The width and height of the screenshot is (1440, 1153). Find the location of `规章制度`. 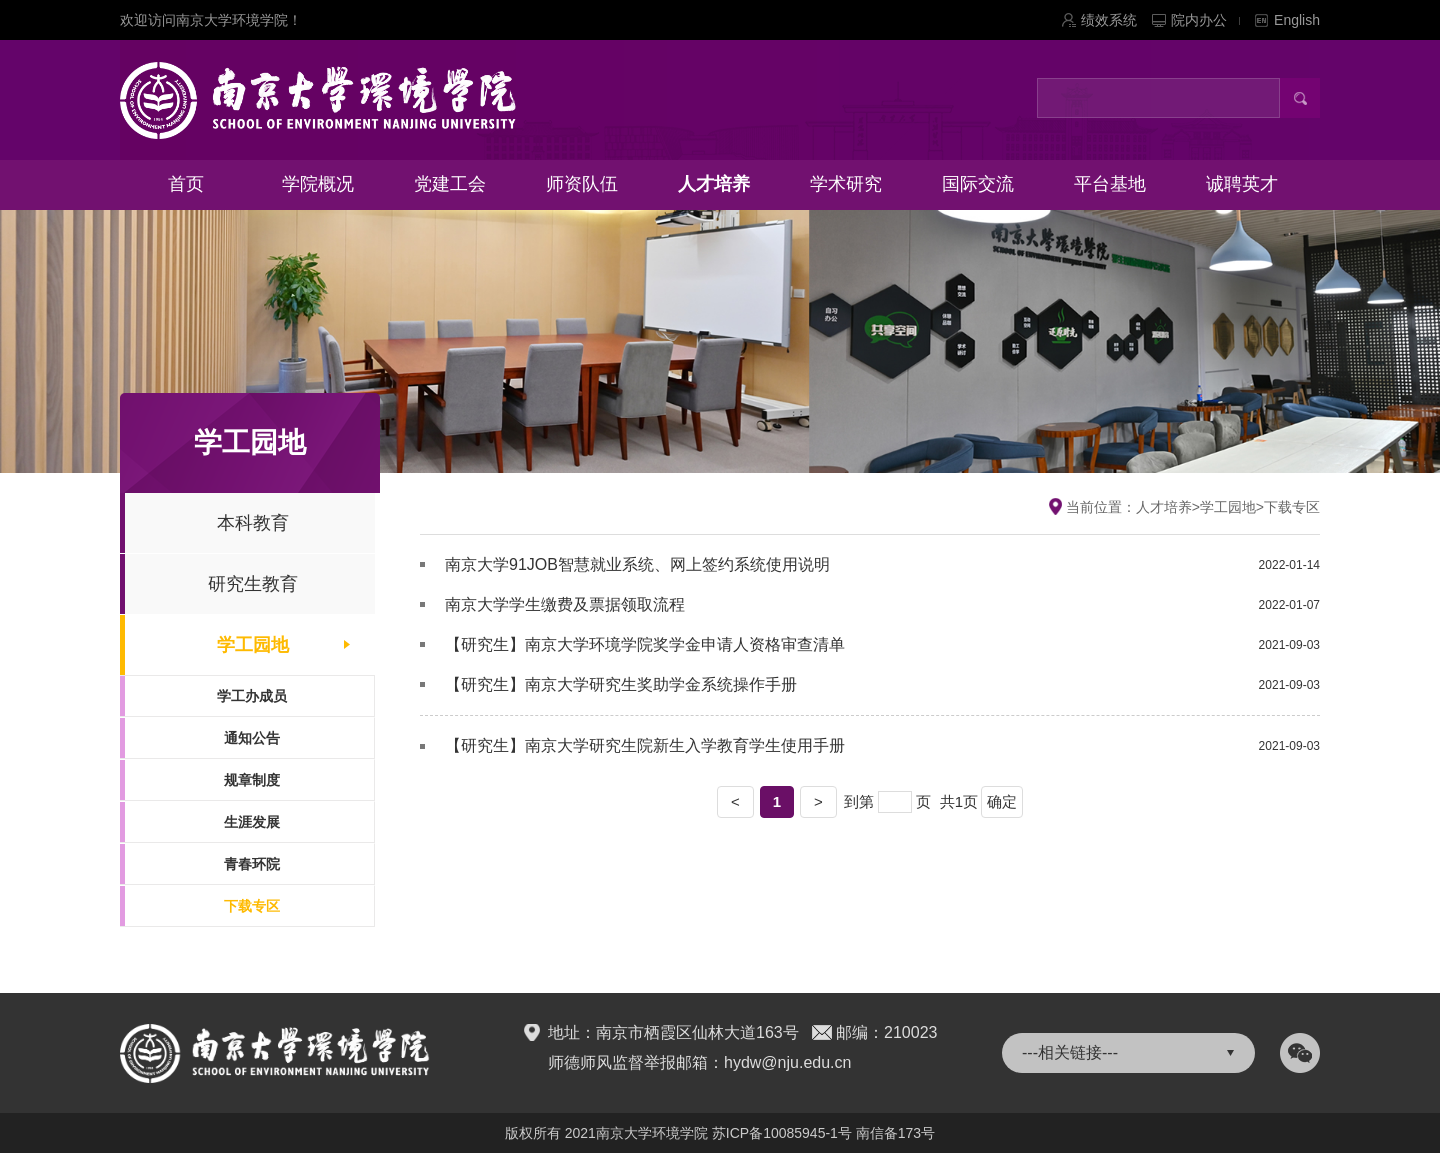

规章制度 is located at coordinates (252, 780).